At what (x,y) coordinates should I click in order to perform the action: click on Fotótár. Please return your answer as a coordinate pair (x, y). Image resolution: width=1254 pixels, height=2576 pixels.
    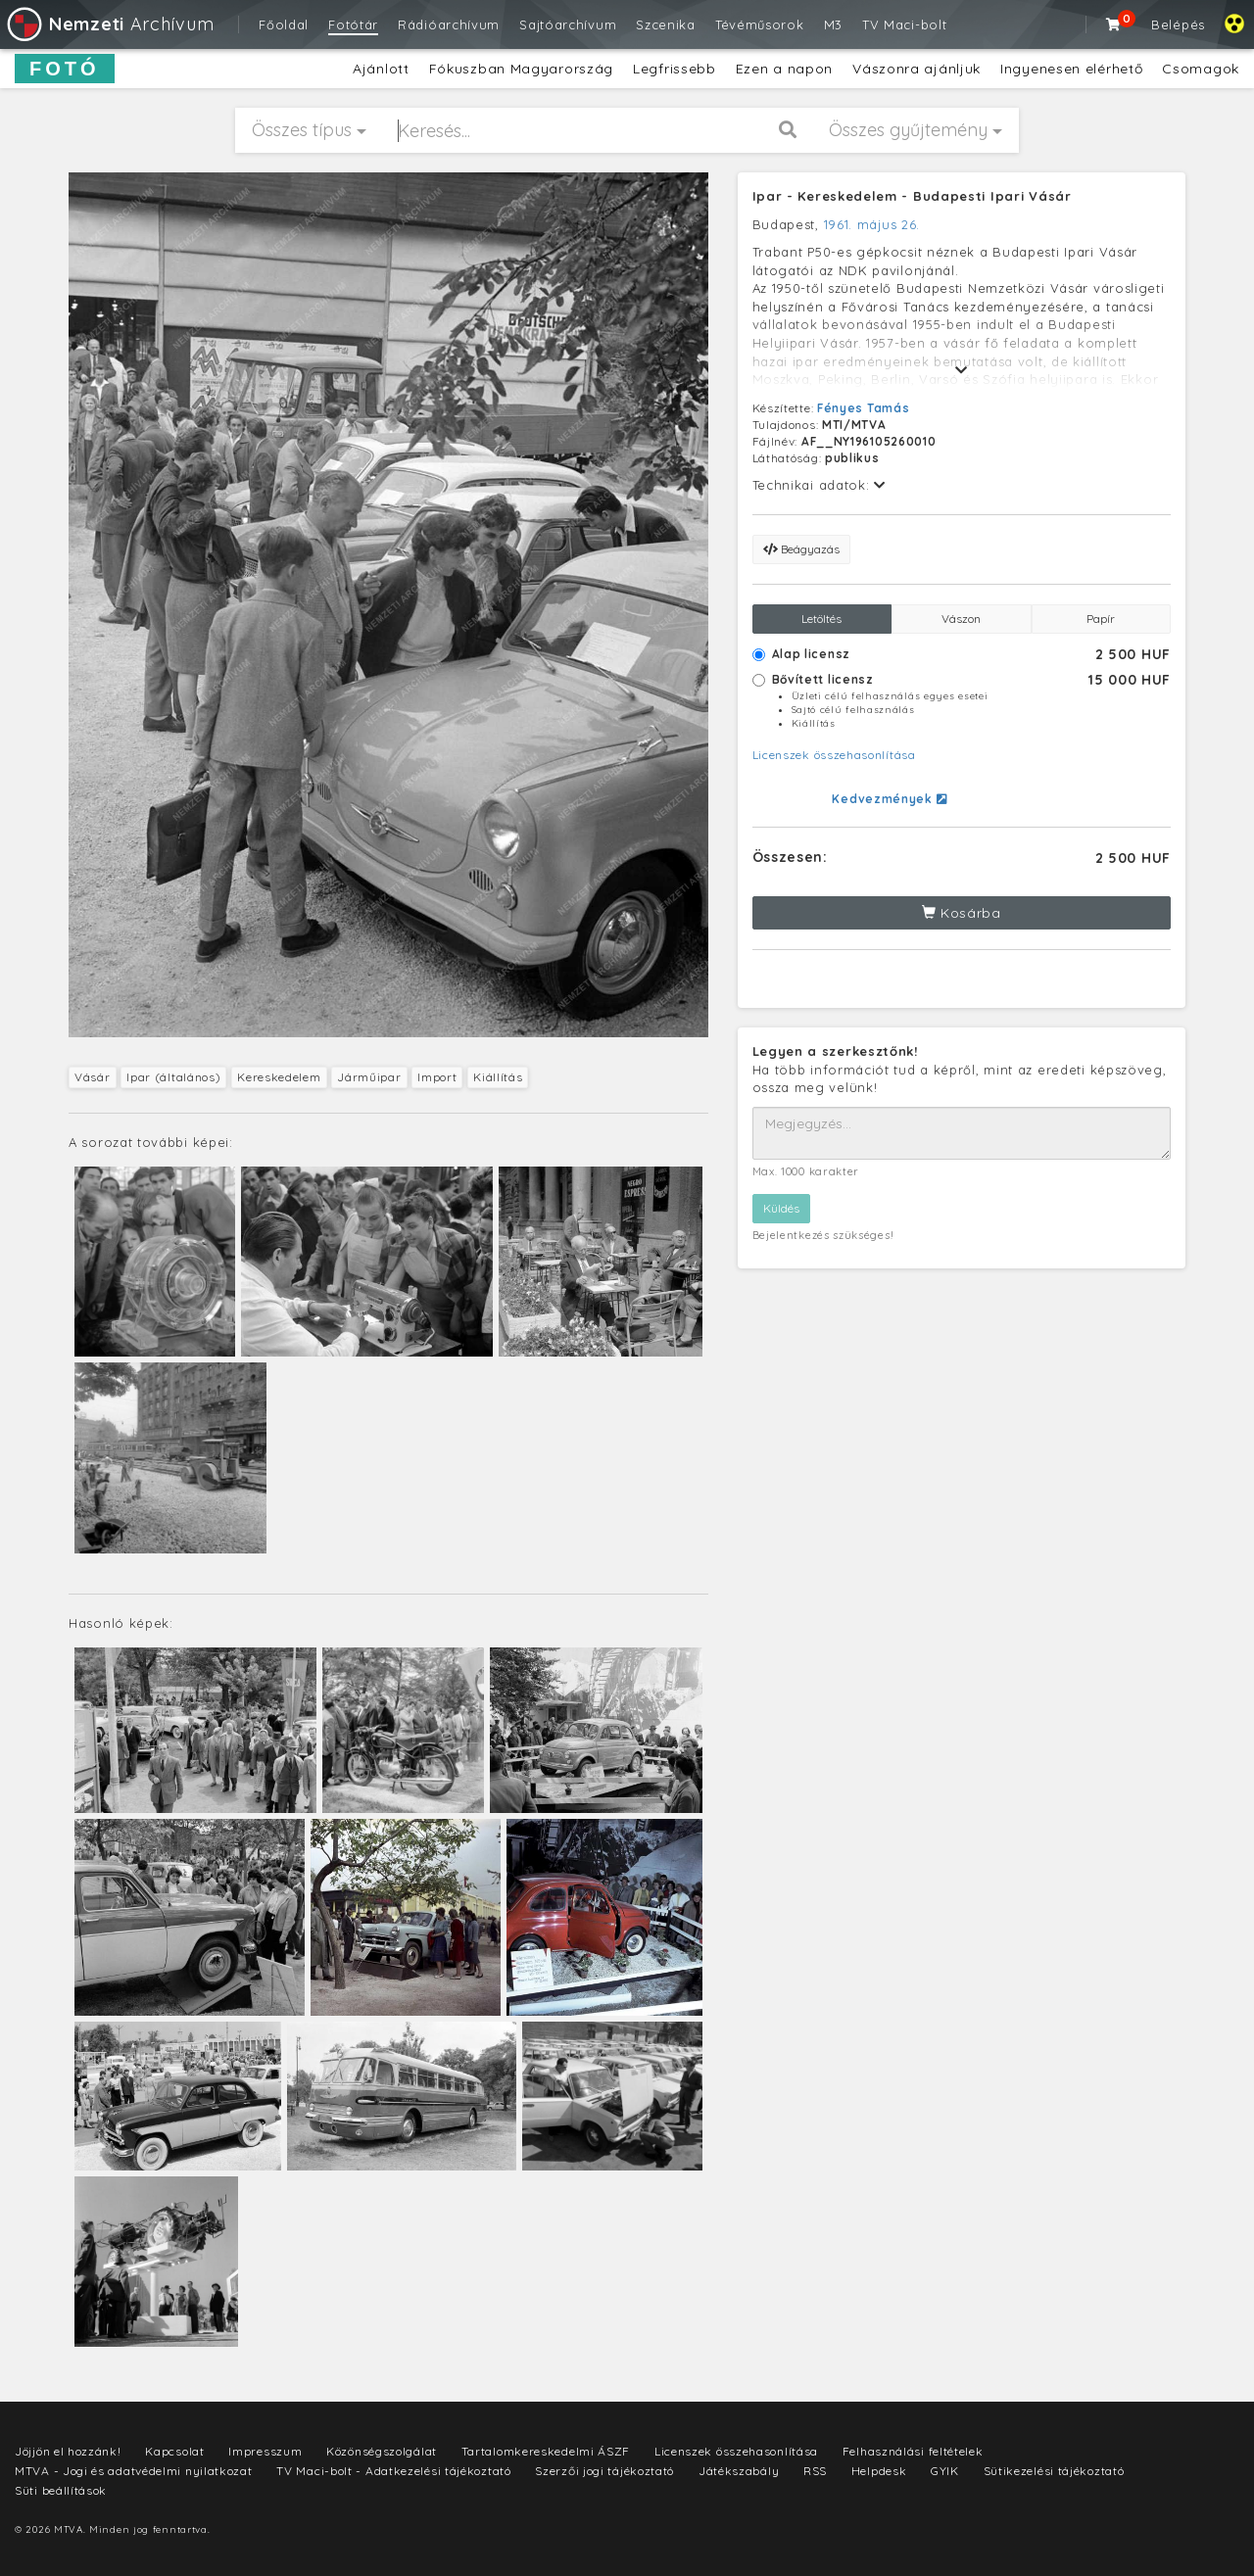
    Looking at the image, I should click on (353, 24).